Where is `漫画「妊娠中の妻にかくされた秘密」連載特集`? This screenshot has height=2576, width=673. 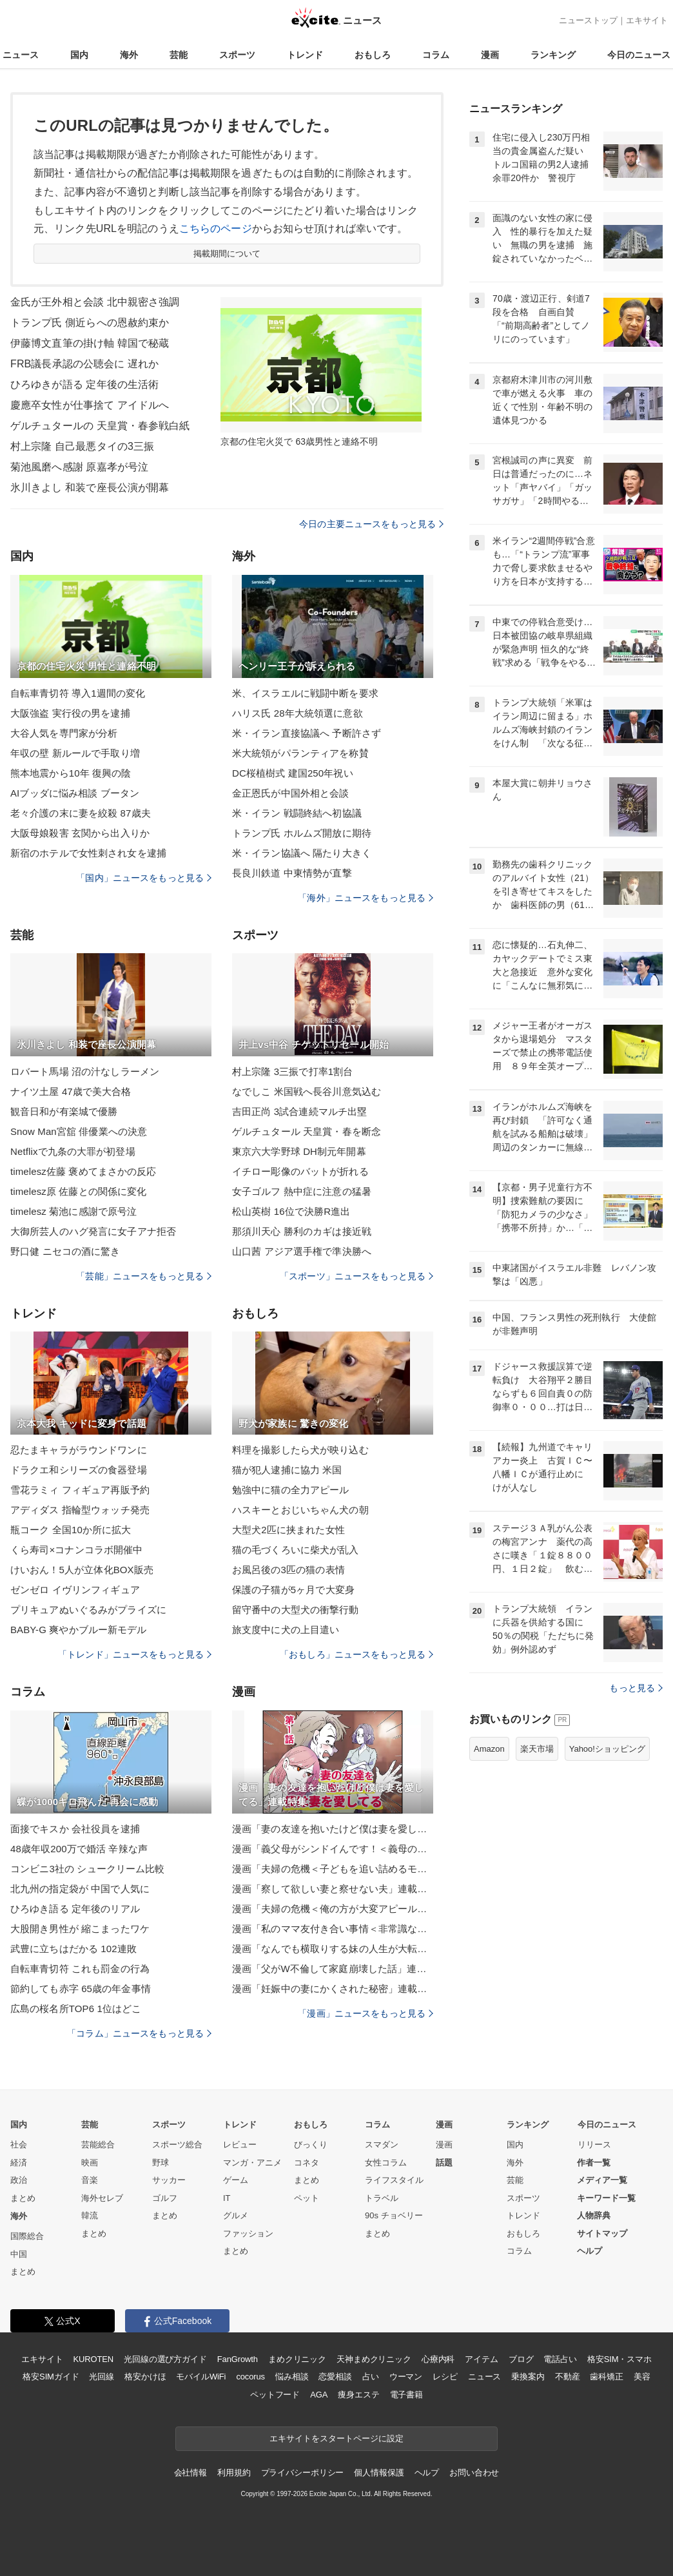 漫画「妊娠中の妻にかくされた秘密」連載特集 is located at coordinates (332, 1988).